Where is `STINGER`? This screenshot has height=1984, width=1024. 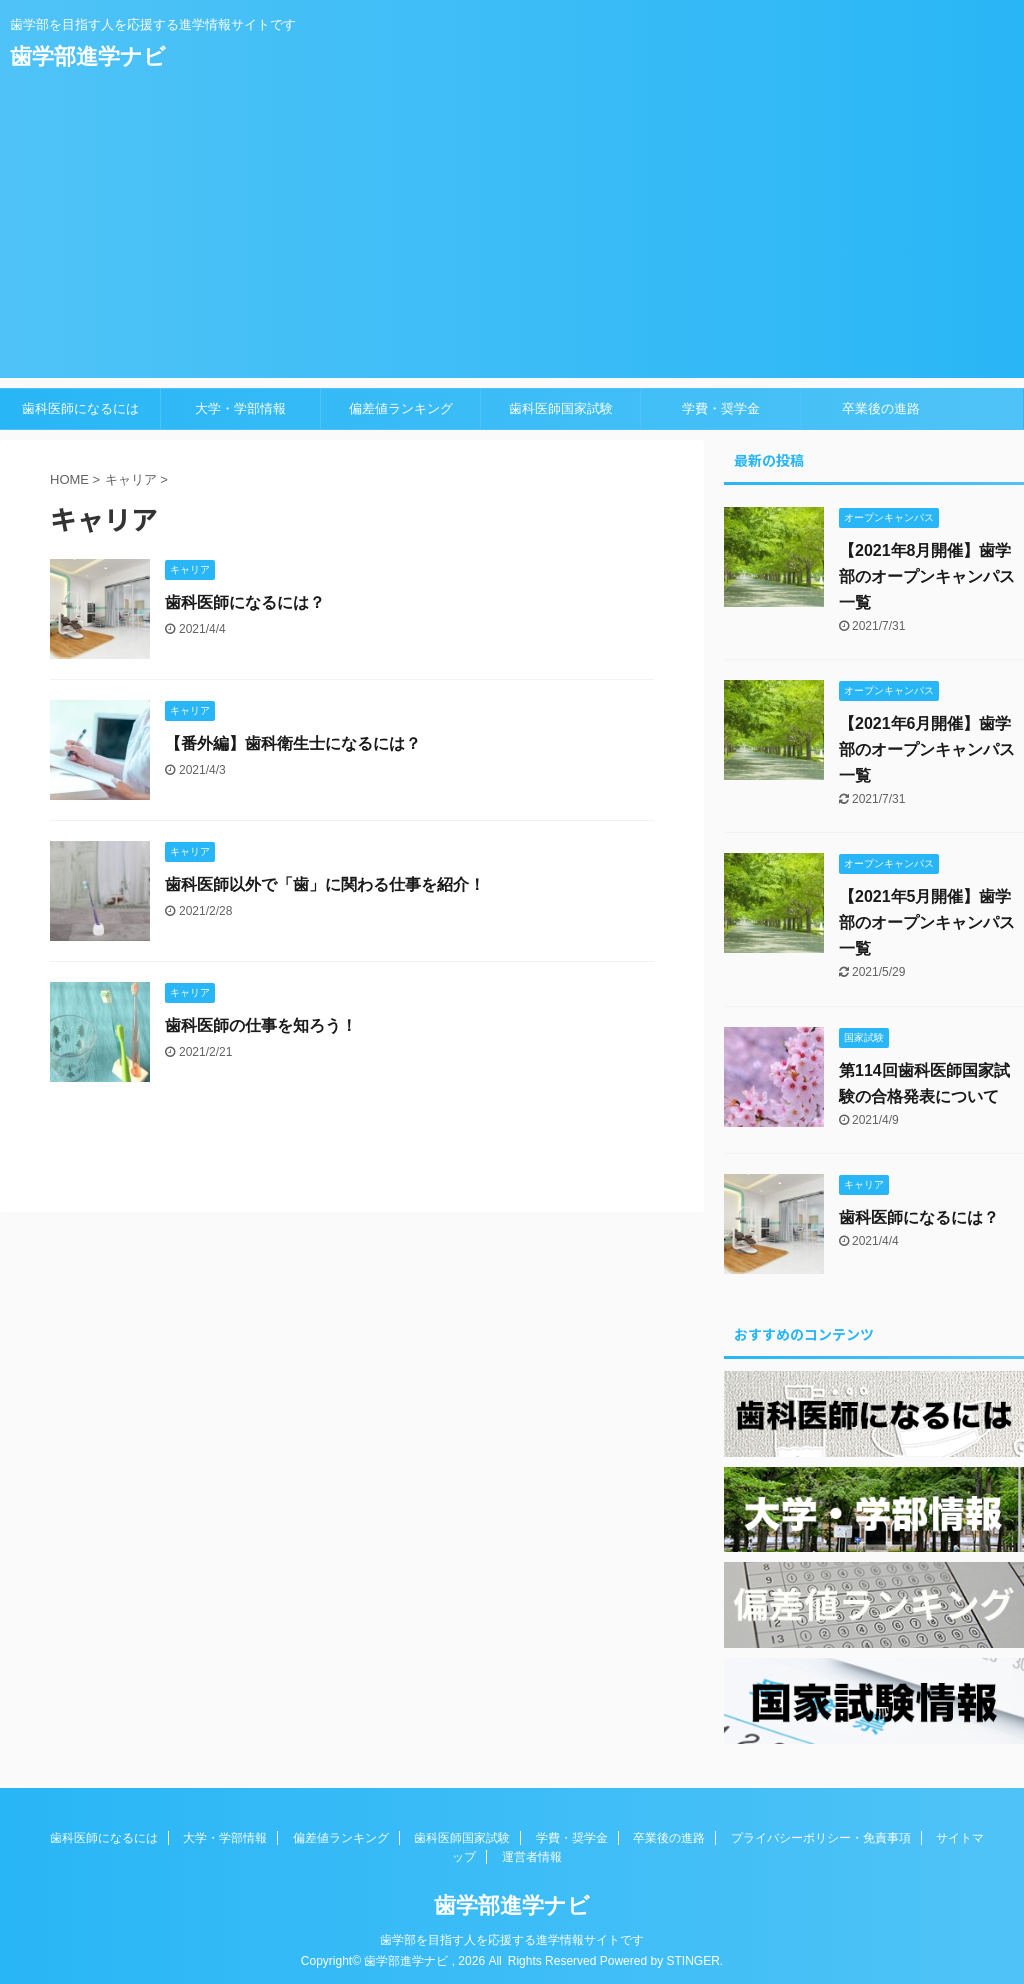
STINGER is located at coordinates (692, 1957).